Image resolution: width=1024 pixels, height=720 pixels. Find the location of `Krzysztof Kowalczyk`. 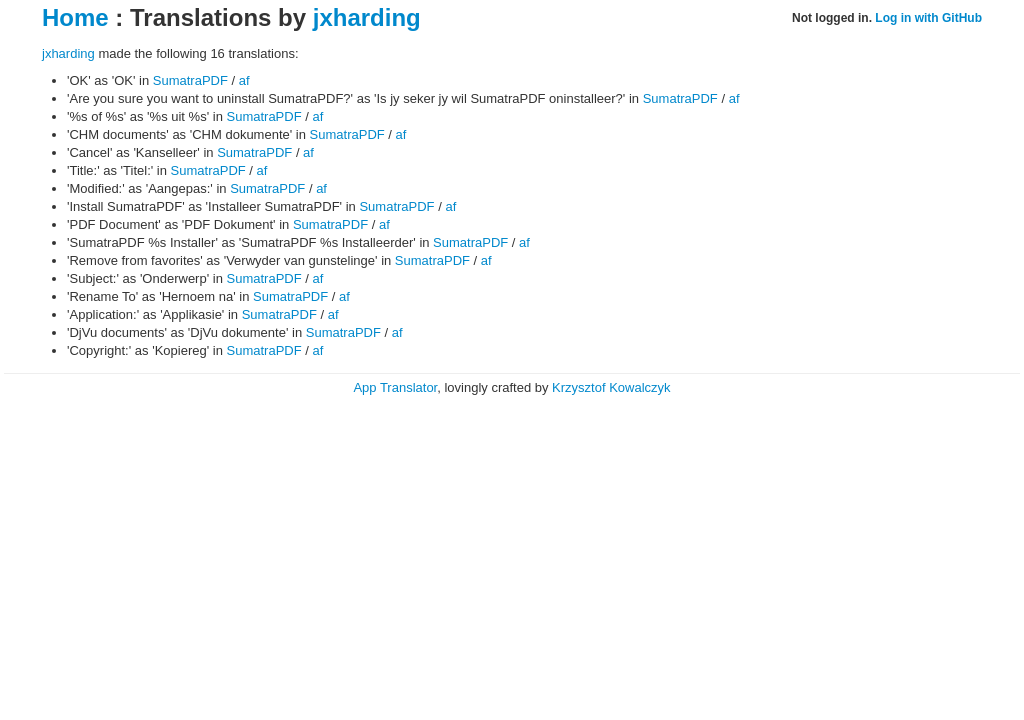

Krzysztof Kowalczyk is located at coordinates (611, 387).